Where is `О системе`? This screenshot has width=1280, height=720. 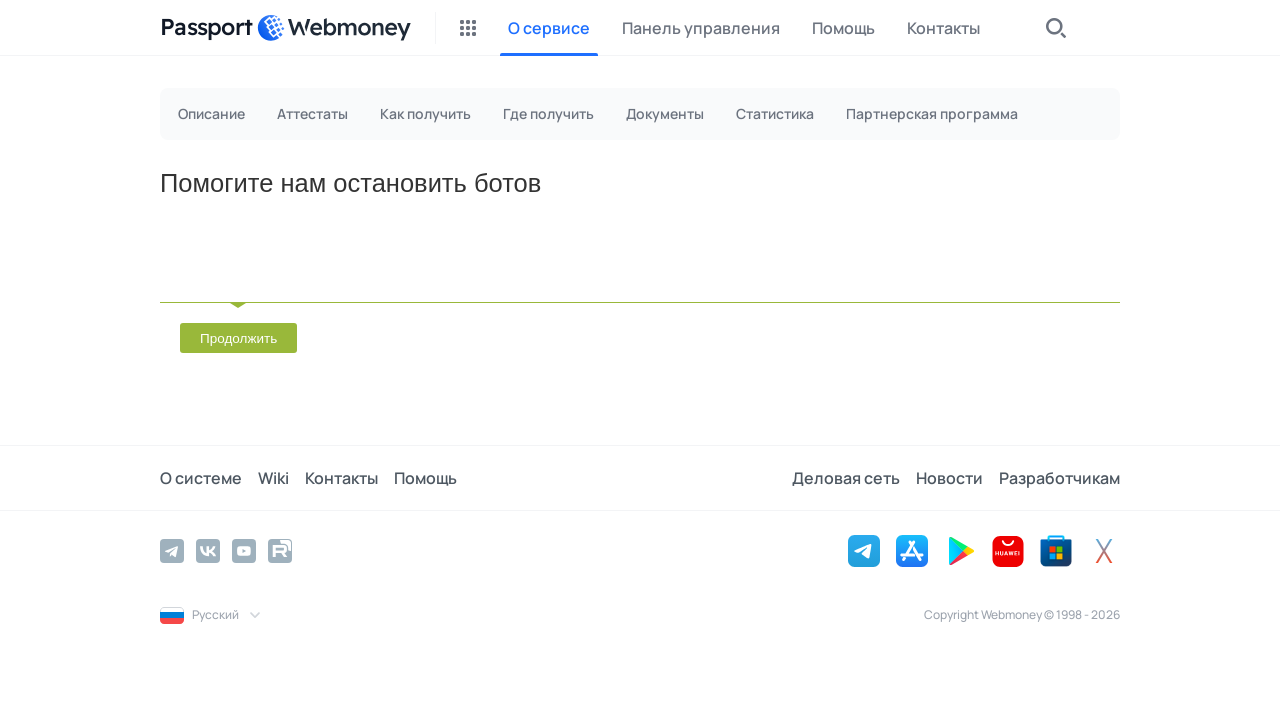
О системе is located at coordinates (201, 478).